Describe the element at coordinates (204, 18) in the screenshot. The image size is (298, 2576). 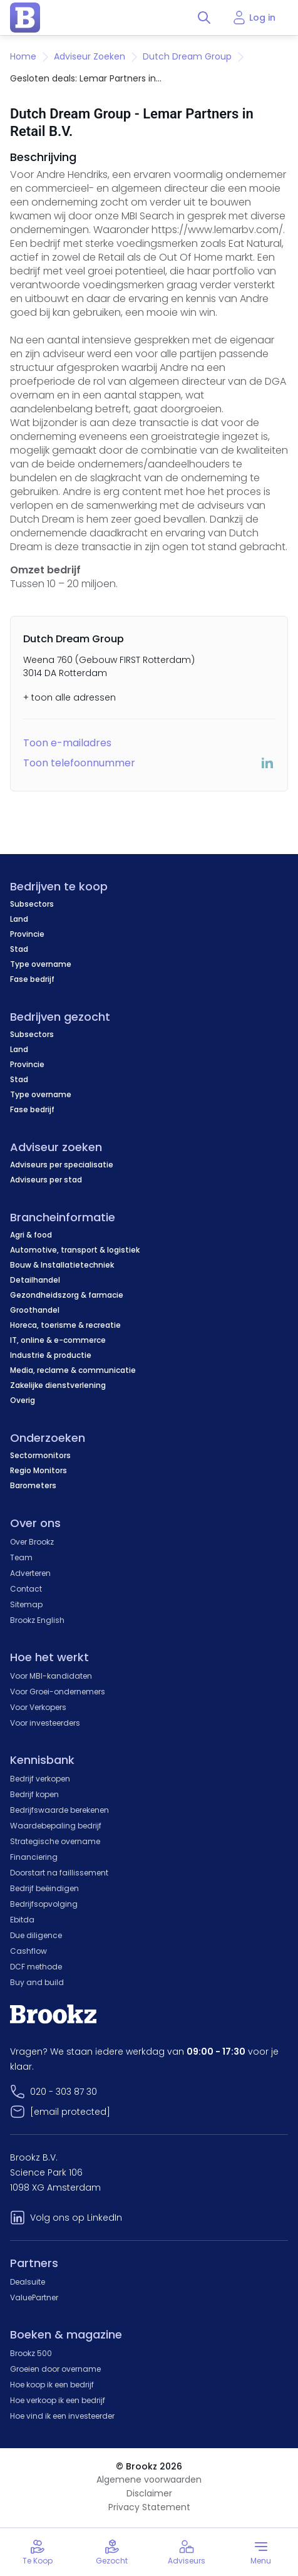
I see `[Toggle search]` at that location.